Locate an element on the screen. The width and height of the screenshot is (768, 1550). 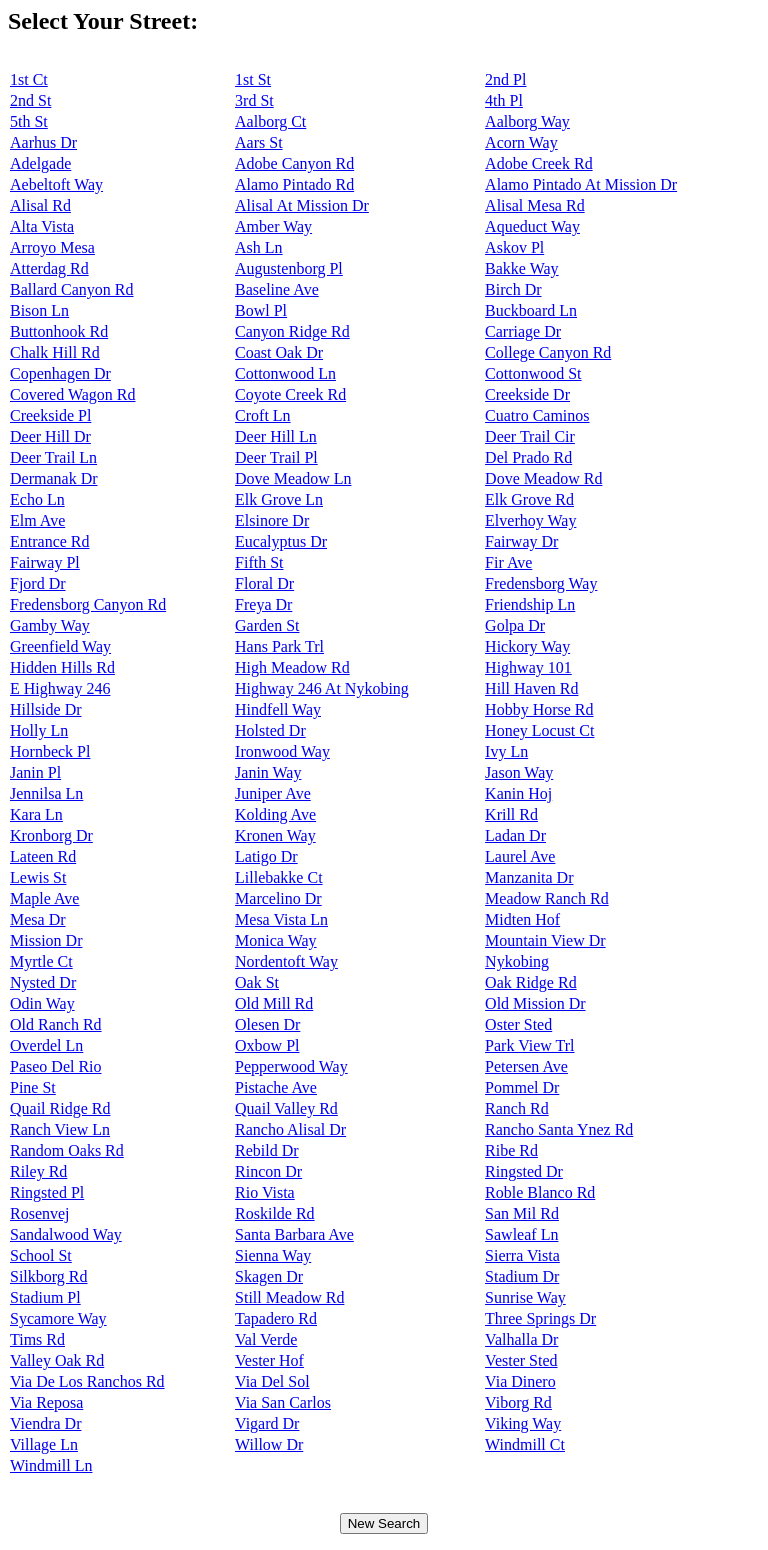
Eucalyptus Dr is located at coordinates (281, 541).